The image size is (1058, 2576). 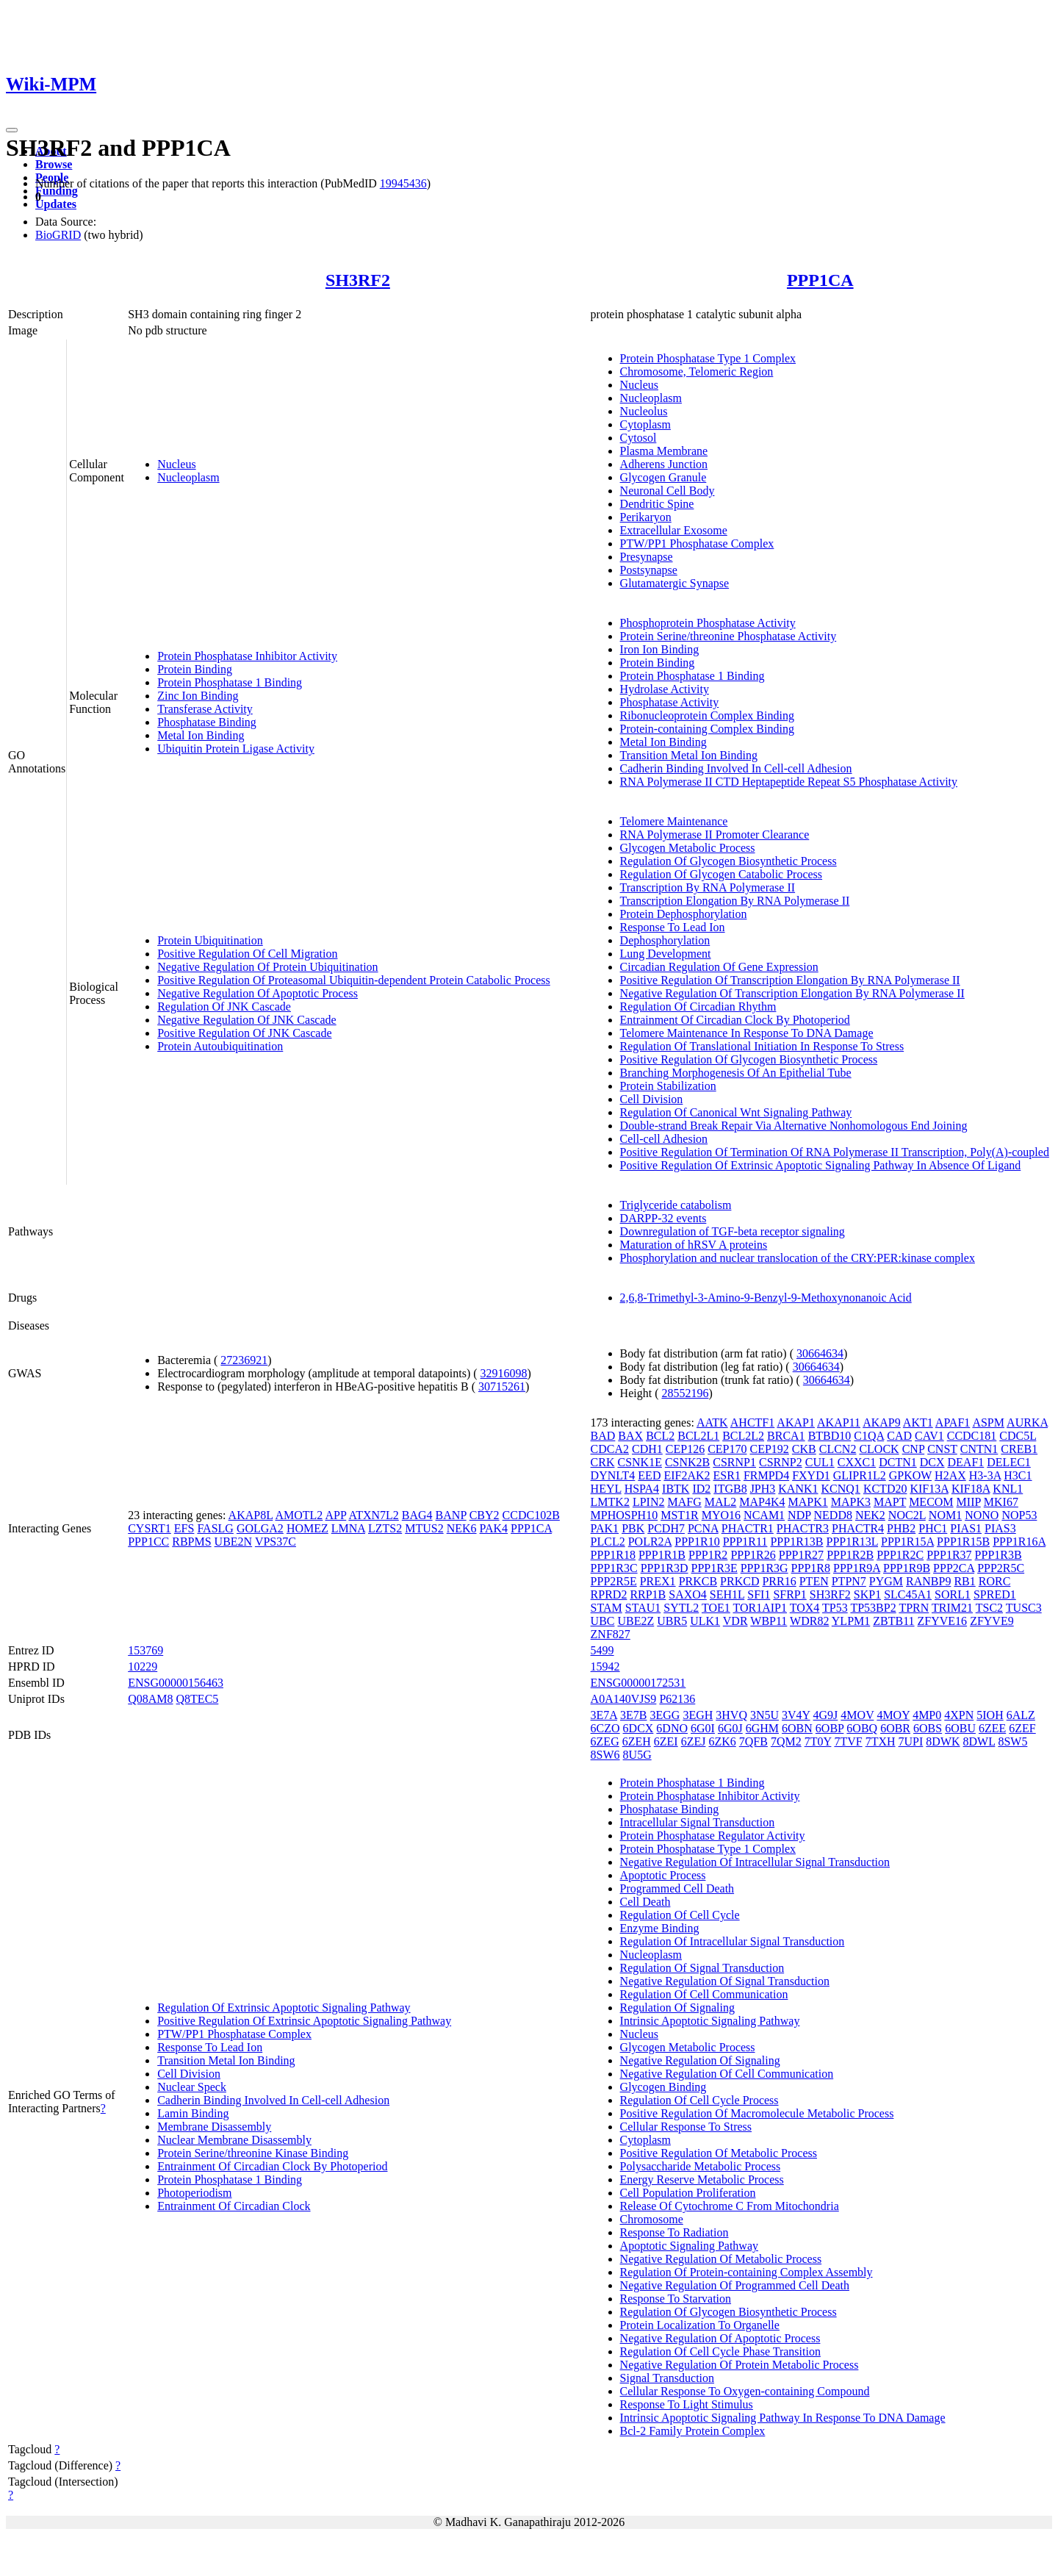 I want to click on [Toggle navigation], so click(x=12, y=130).